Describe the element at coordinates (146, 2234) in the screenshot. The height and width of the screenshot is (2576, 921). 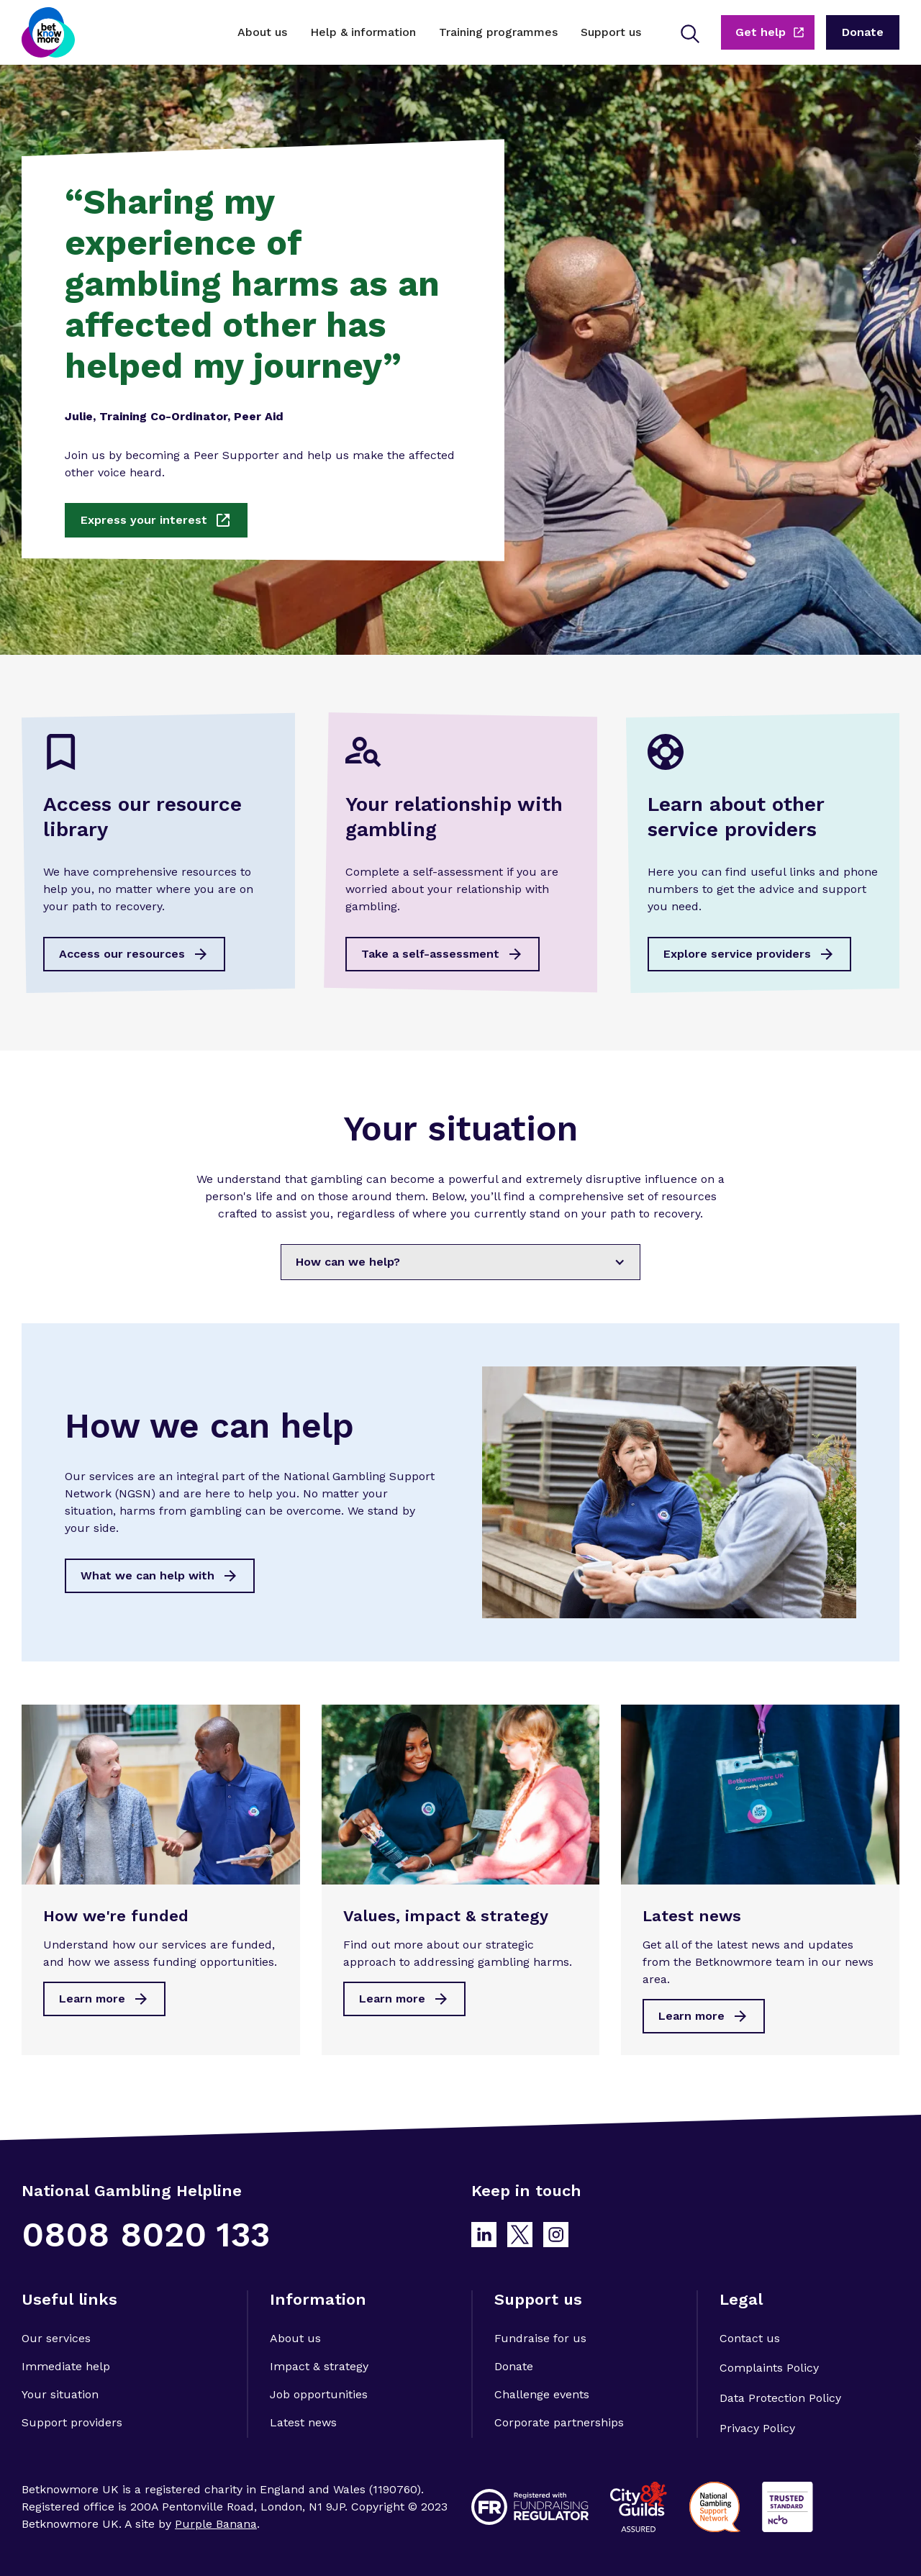
I see `0808 8020 133` at that location.